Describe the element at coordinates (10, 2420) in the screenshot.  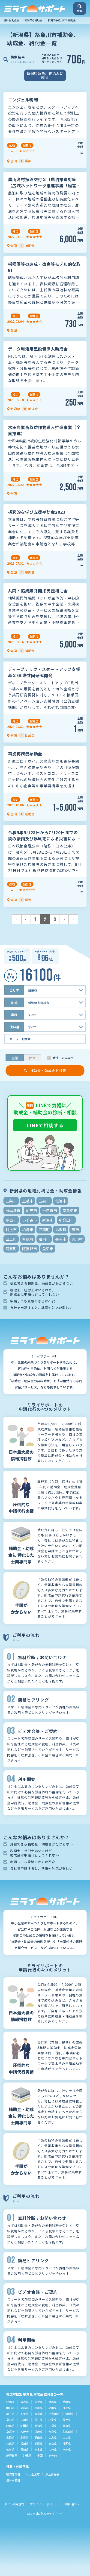
I see `富山県` at that location.